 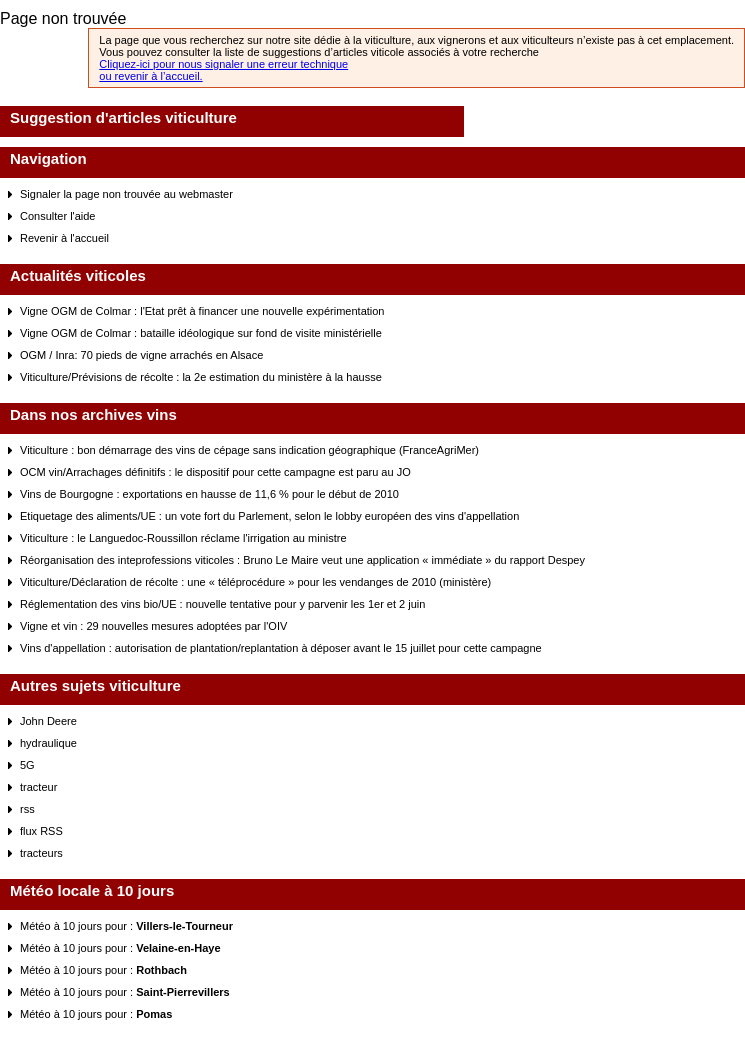 I want to click on Météo à 10 jours pour :, so click(x=126, y=926).